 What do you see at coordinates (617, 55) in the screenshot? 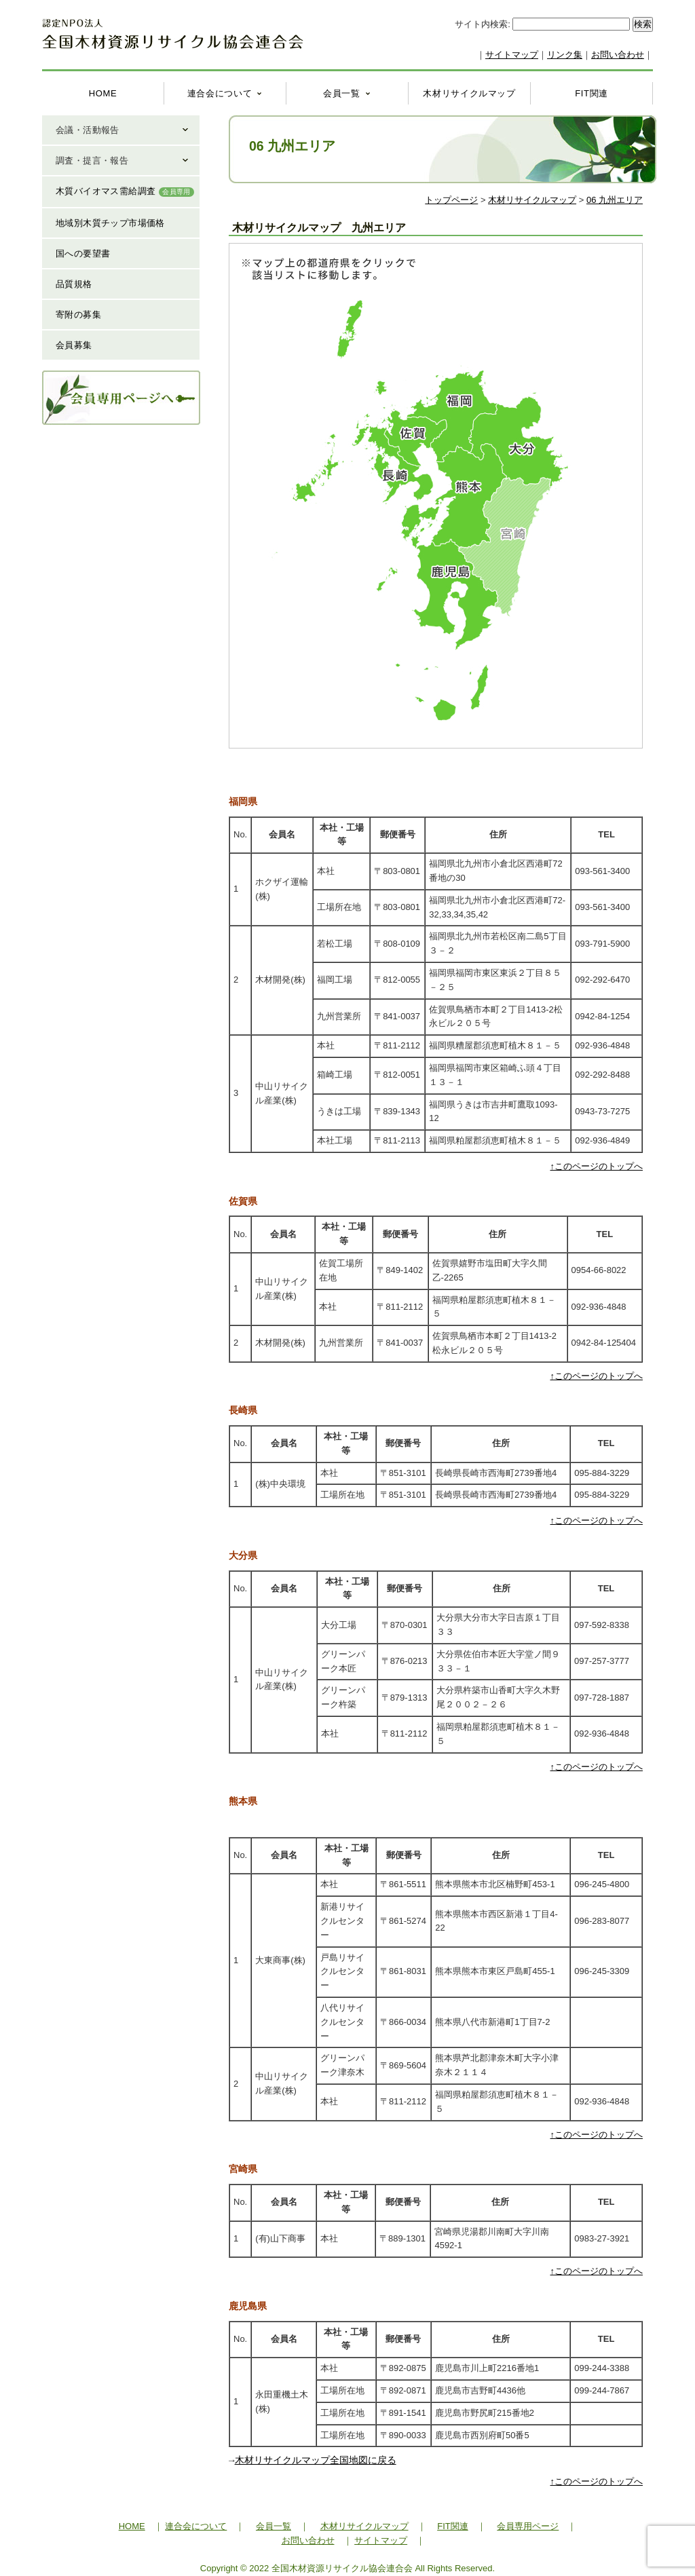
I see `お問い合わせ` at bounding box center [617, 55].